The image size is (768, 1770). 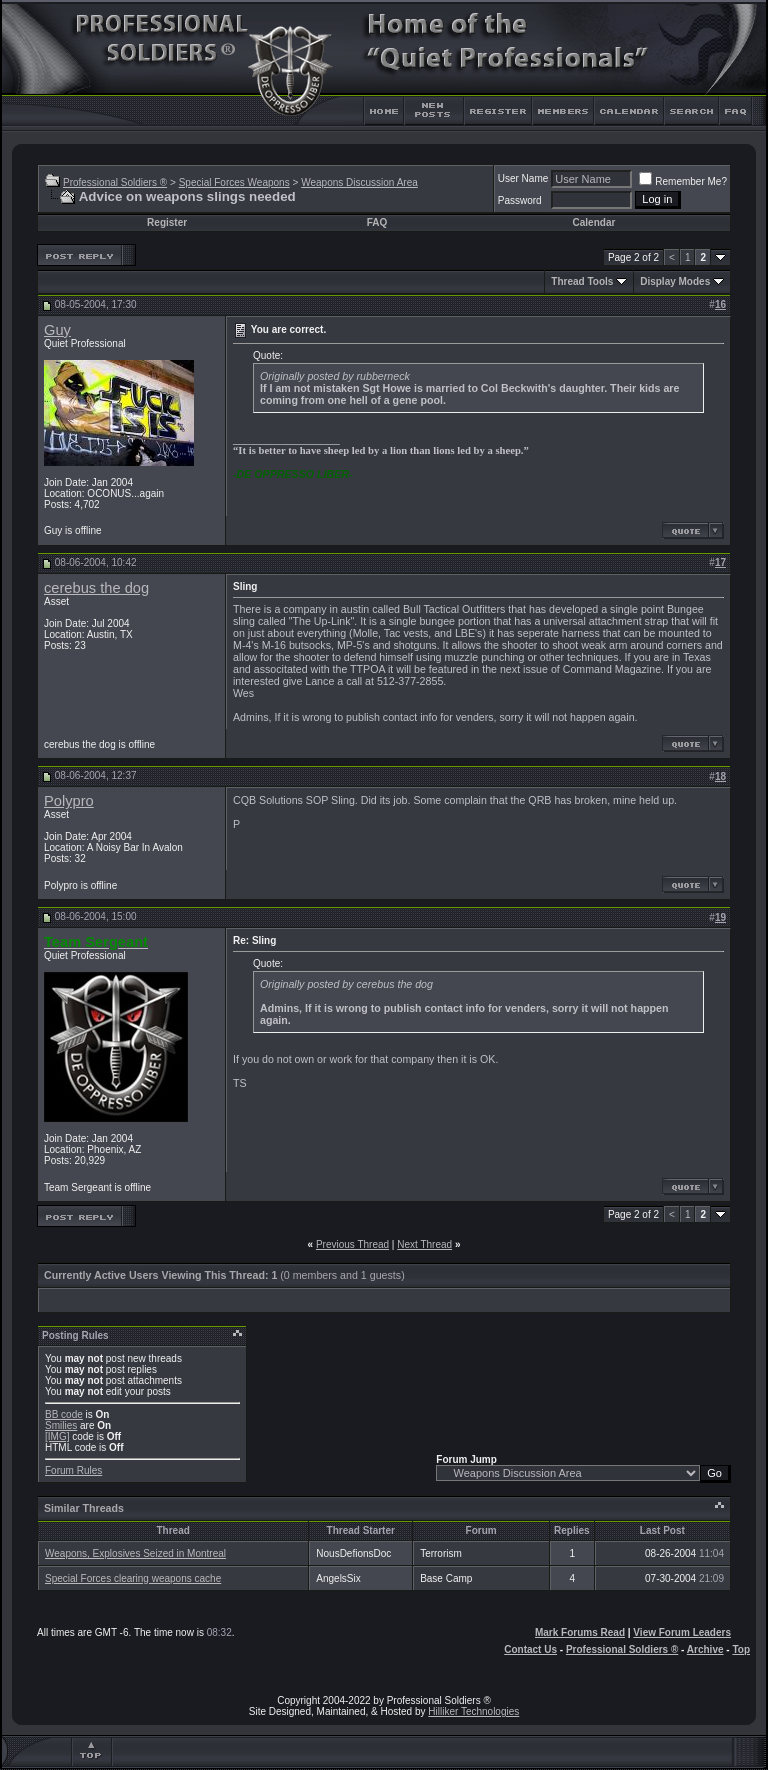 I want to click on Next Thread, so click(x=424, y=1244).